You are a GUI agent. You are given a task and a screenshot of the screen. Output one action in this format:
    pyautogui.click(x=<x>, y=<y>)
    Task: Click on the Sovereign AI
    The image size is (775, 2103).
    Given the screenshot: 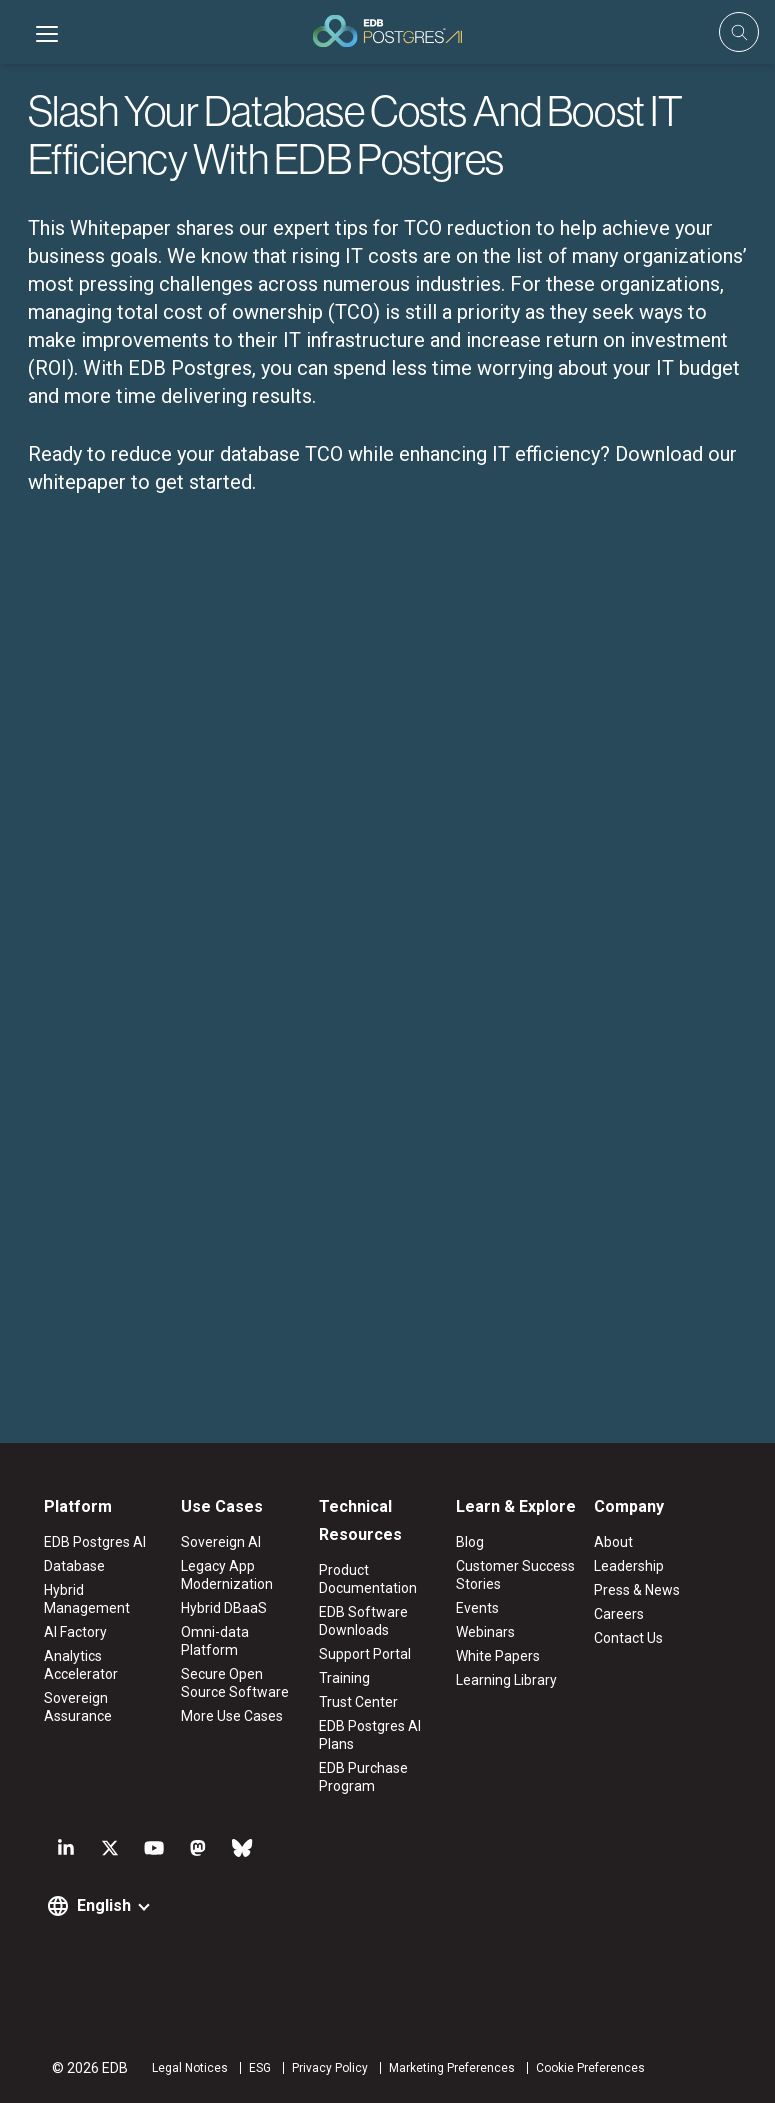 What is the action you would take?
    pyautogui.click(x=221, y=1542)
    